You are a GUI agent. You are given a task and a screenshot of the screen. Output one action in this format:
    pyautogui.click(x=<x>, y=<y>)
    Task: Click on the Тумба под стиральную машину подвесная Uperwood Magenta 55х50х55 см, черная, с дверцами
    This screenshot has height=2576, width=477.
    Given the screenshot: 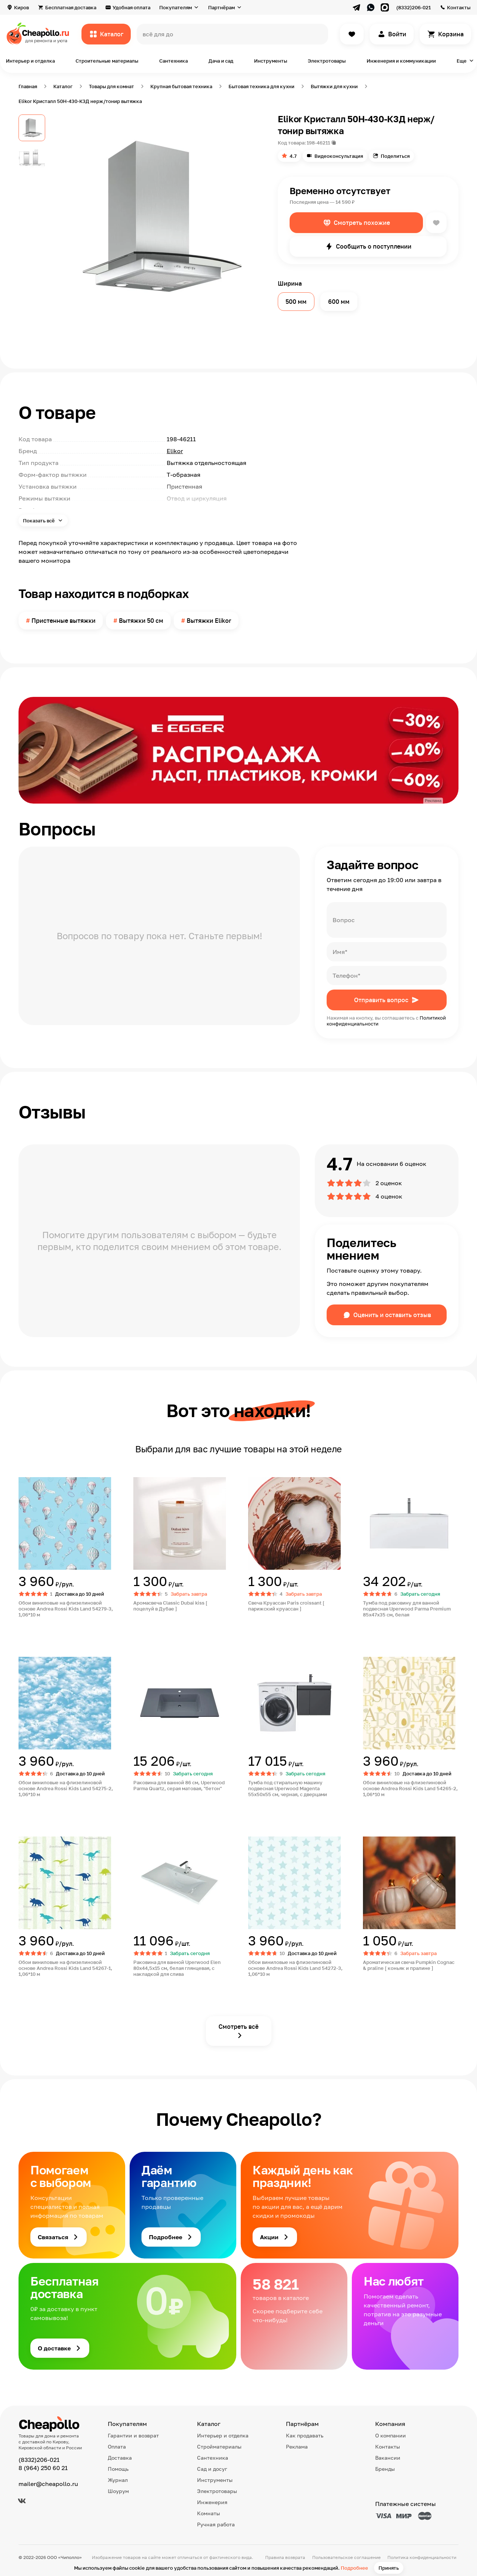 What is the action you would take?
    pyautogui.click(x=287, y=1788)
    